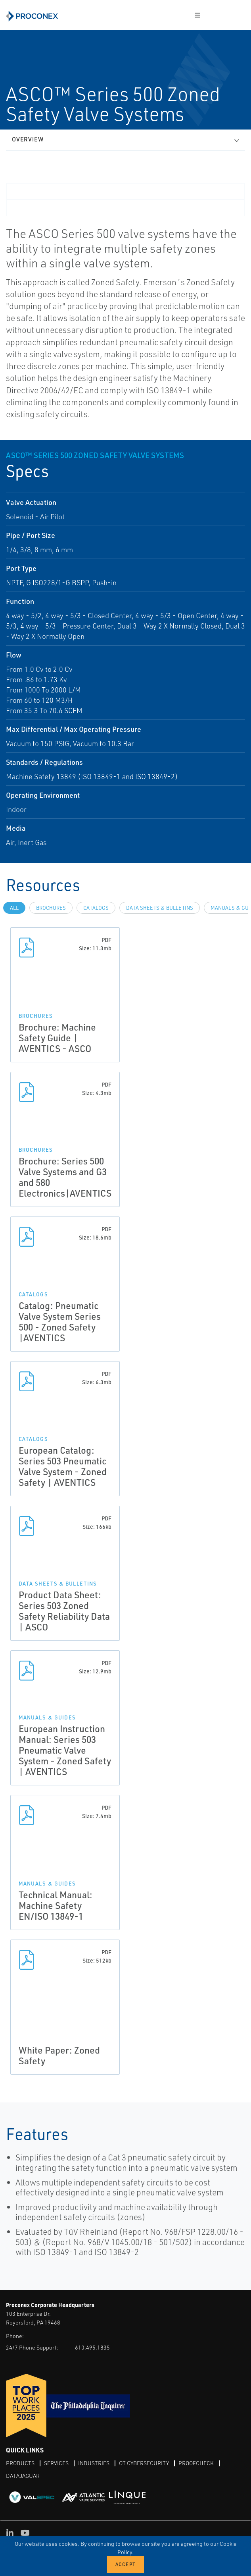  Describe the element at coordinates (56, 2463) in the screenshot. I see `Services` at that location.